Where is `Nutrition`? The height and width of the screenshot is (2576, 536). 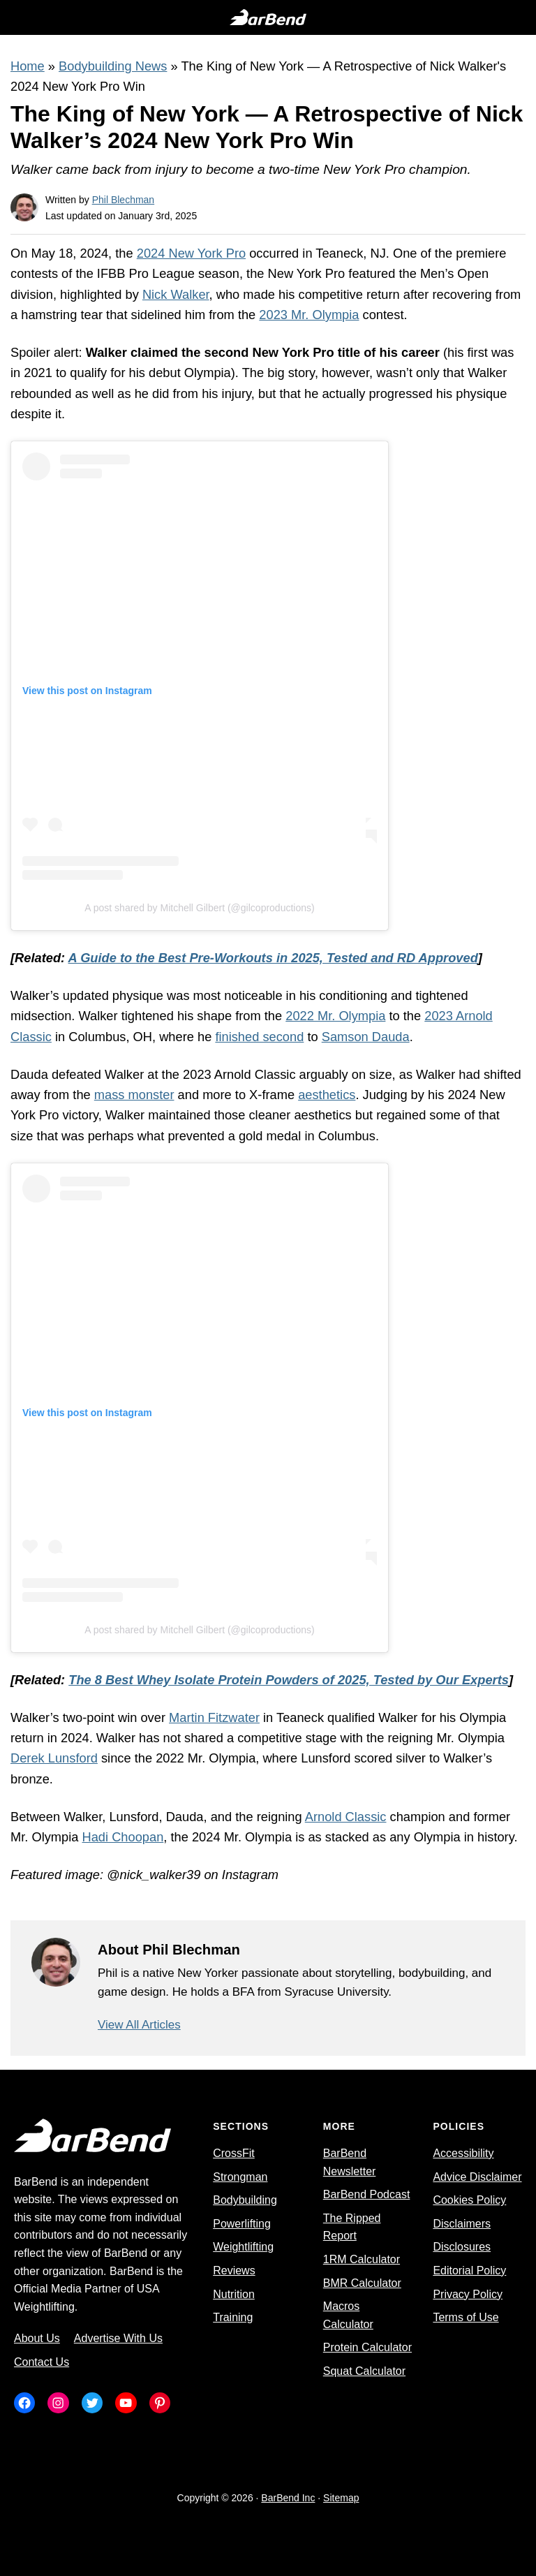
Nutrition is located at coordinates (234, 2294).